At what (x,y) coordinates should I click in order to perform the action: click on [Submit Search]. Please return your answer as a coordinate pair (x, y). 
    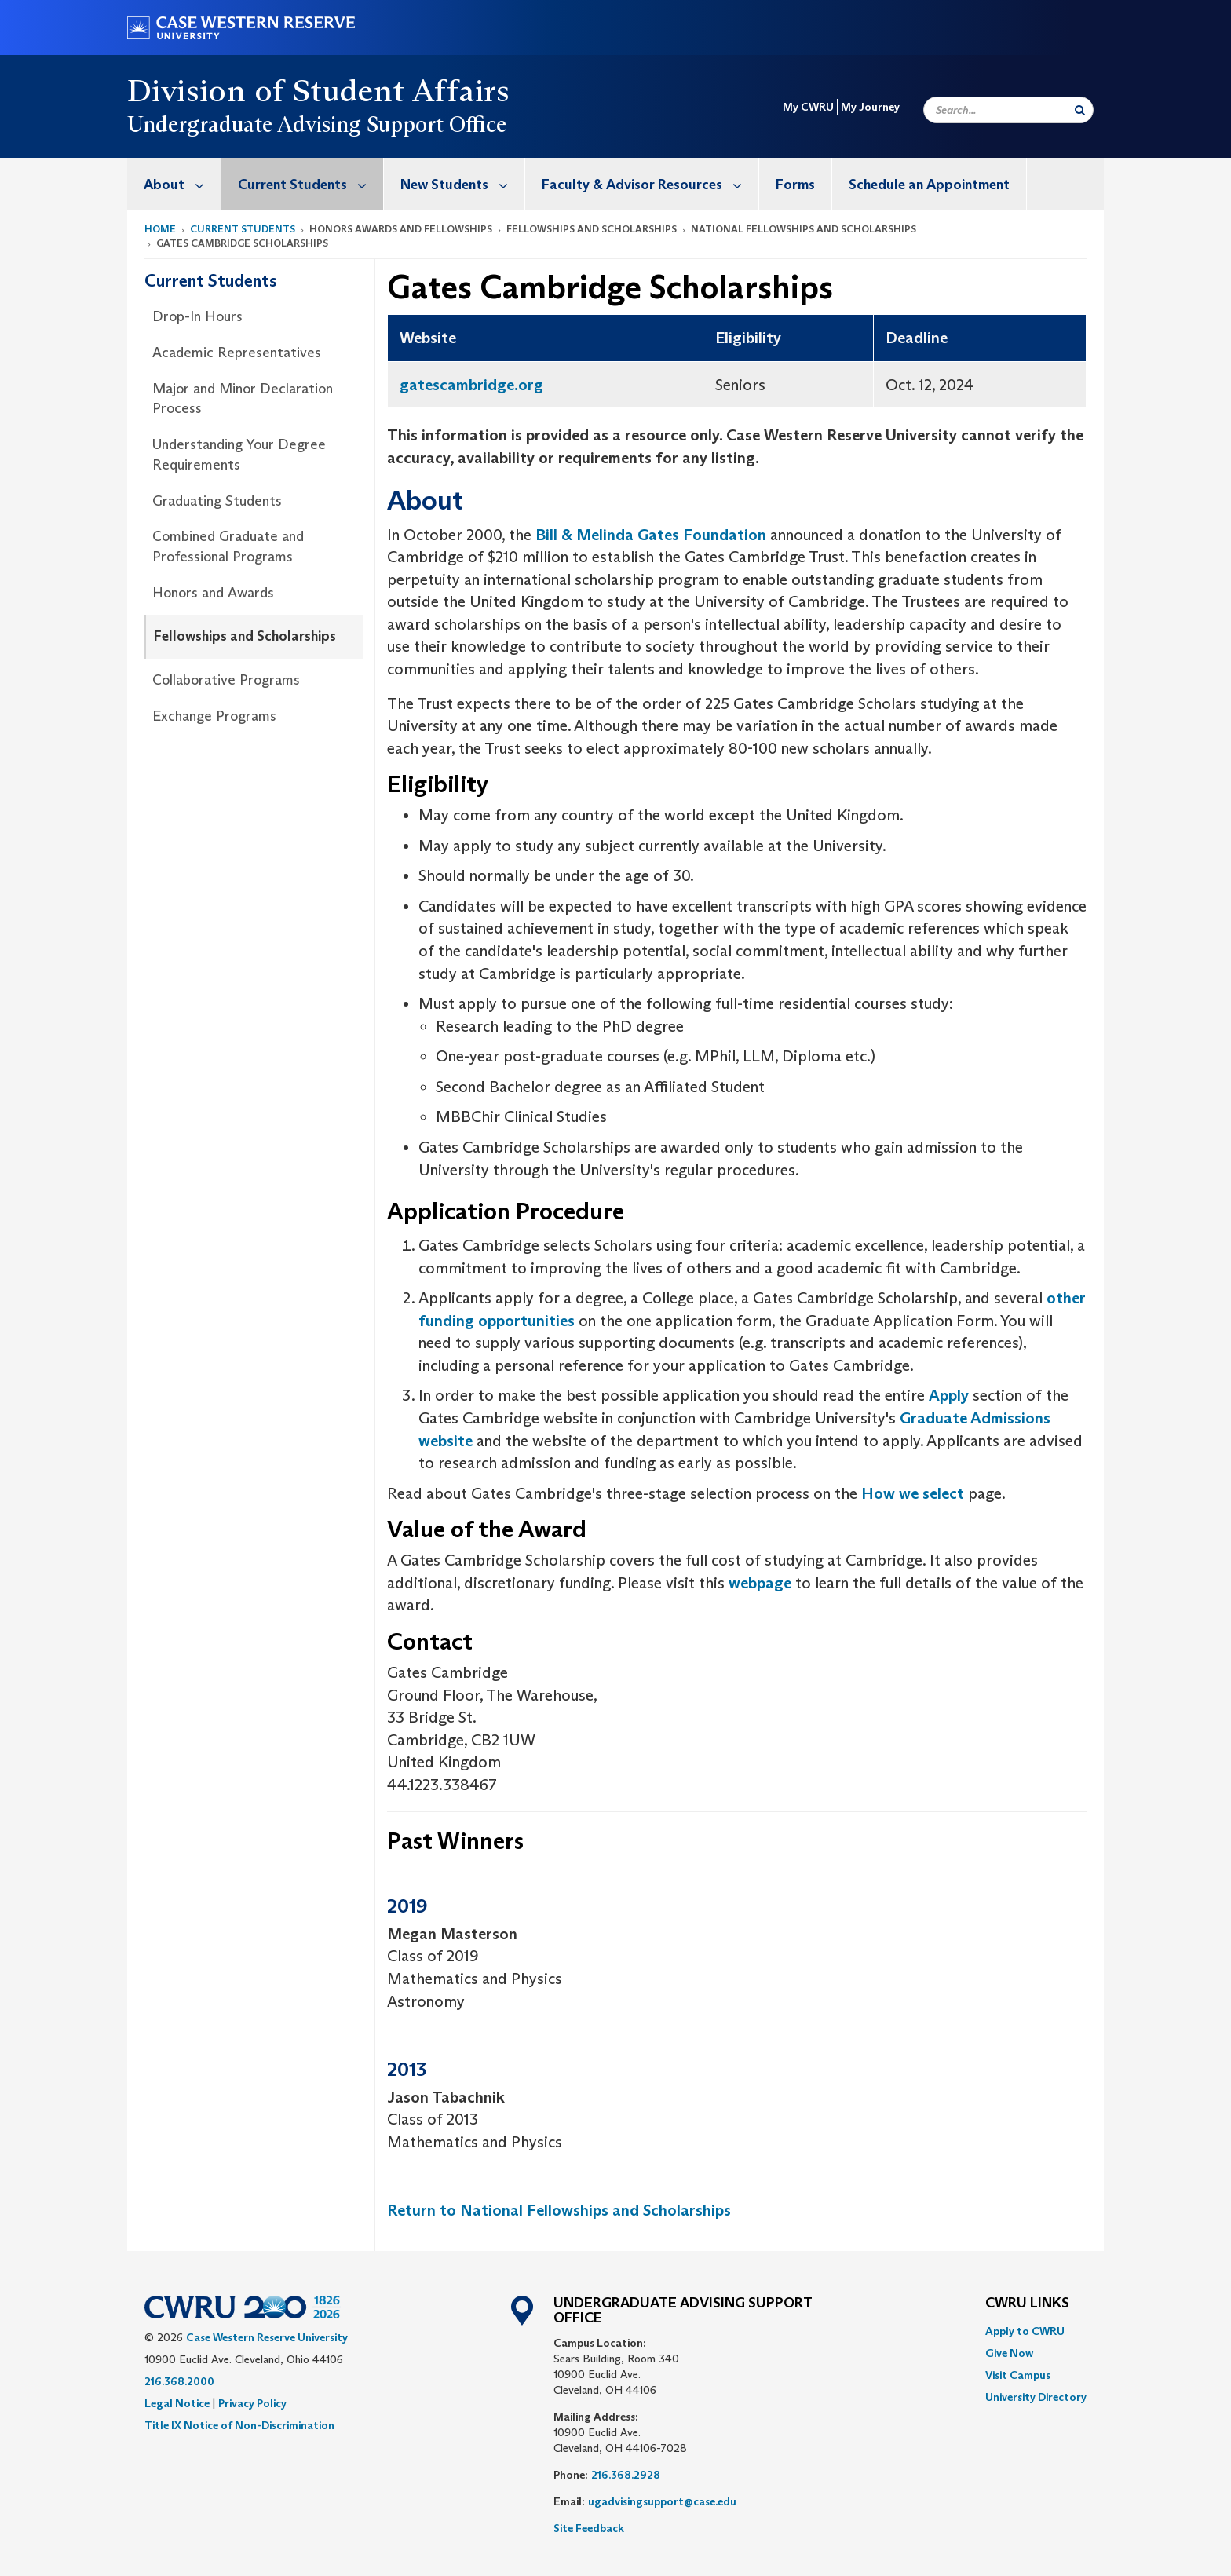
    Looking at the image, I should click on (1080, 110).